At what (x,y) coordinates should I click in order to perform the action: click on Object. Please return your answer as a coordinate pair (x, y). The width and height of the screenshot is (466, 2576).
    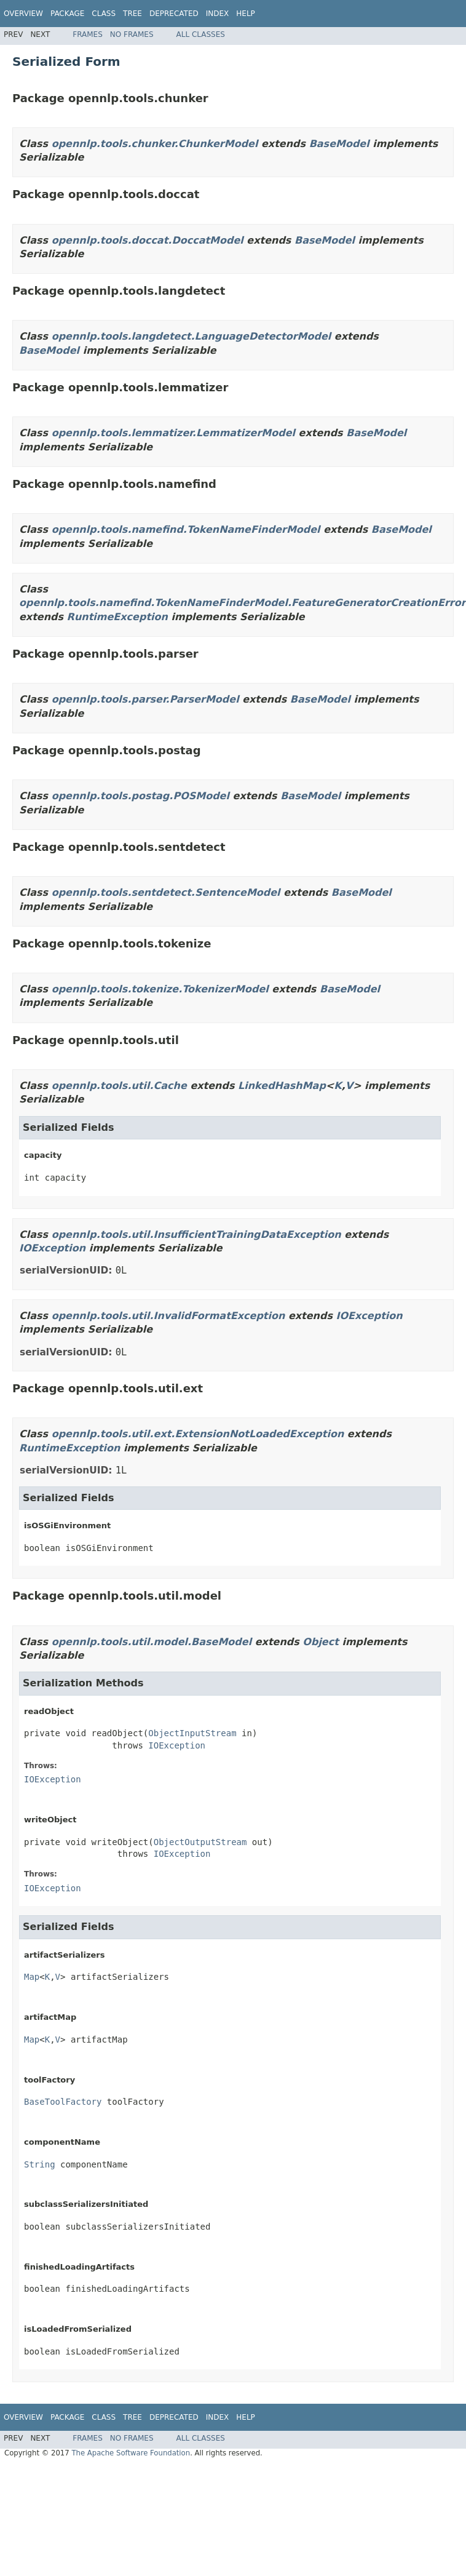
    Looking at the image, I should click on (320, 1642).